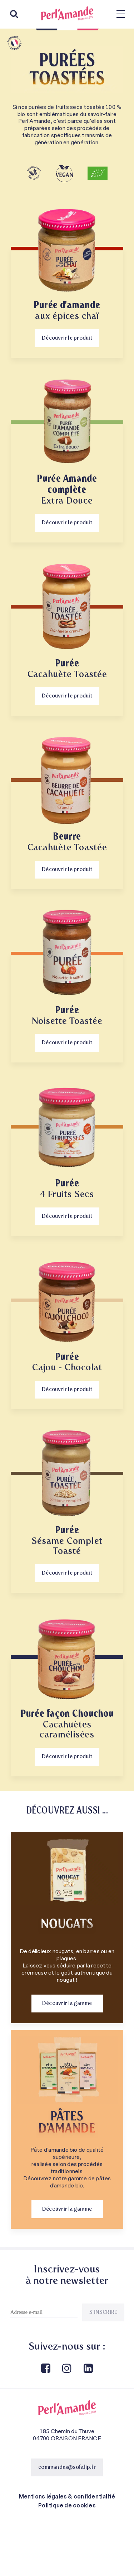  What do you see at coordinates (45, 2368) in the screenshot?
I see `Facebook` at bounding box center [45, 2368].